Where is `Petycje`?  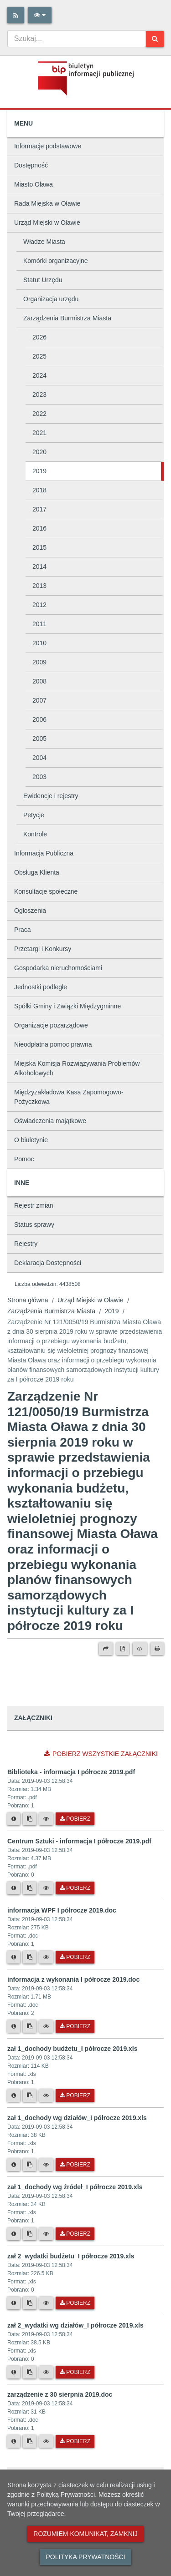
Petycje is located at coordinates (33, 815).